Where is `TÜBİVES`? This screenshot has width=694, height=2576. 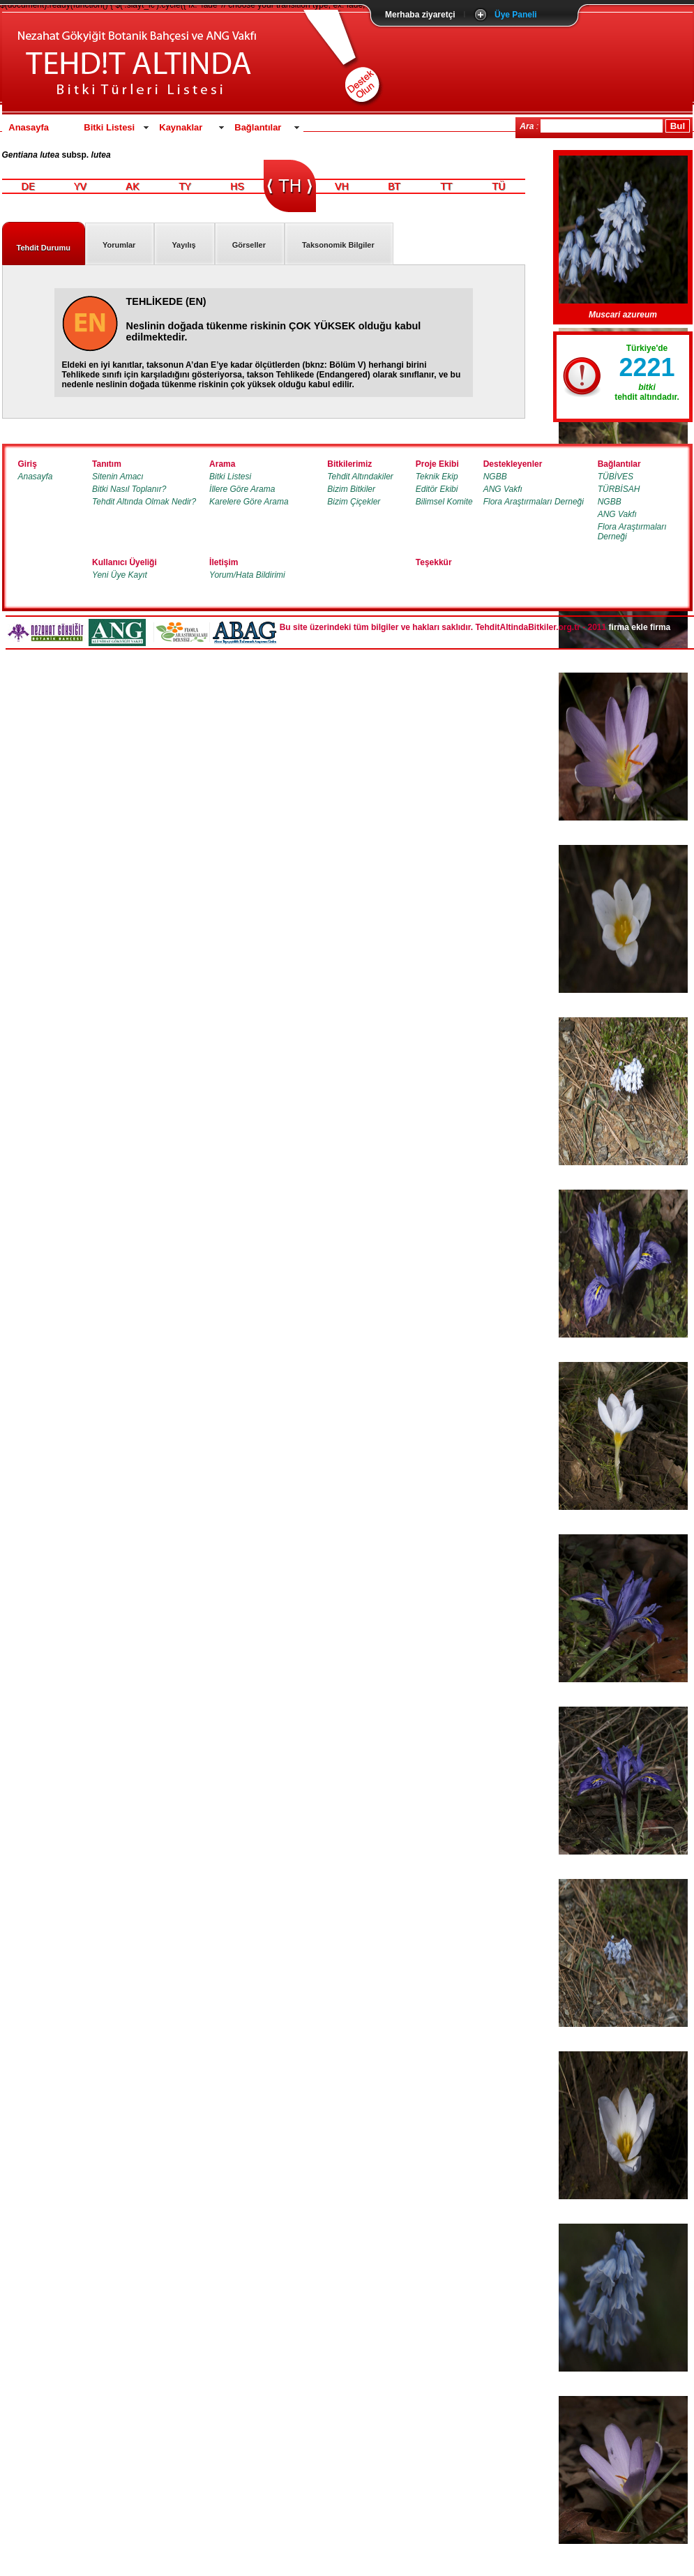 TÜBİVES is located at coordinates (615, 476).